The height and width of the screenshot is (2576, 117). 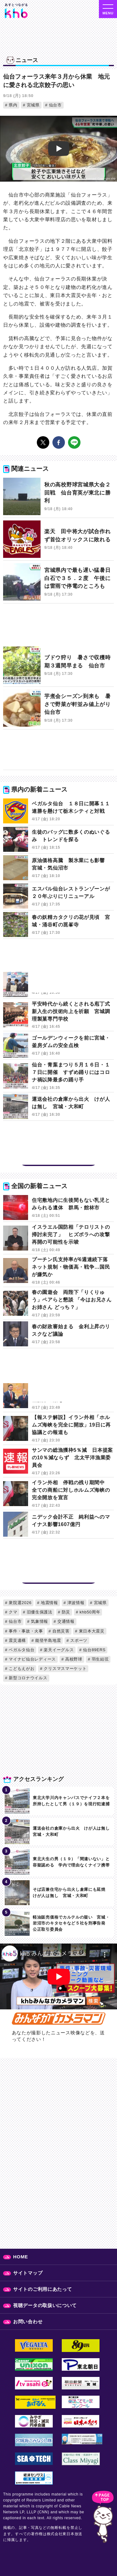 I want to click on 楽天イーグルス, so click(x=58, y=1649).